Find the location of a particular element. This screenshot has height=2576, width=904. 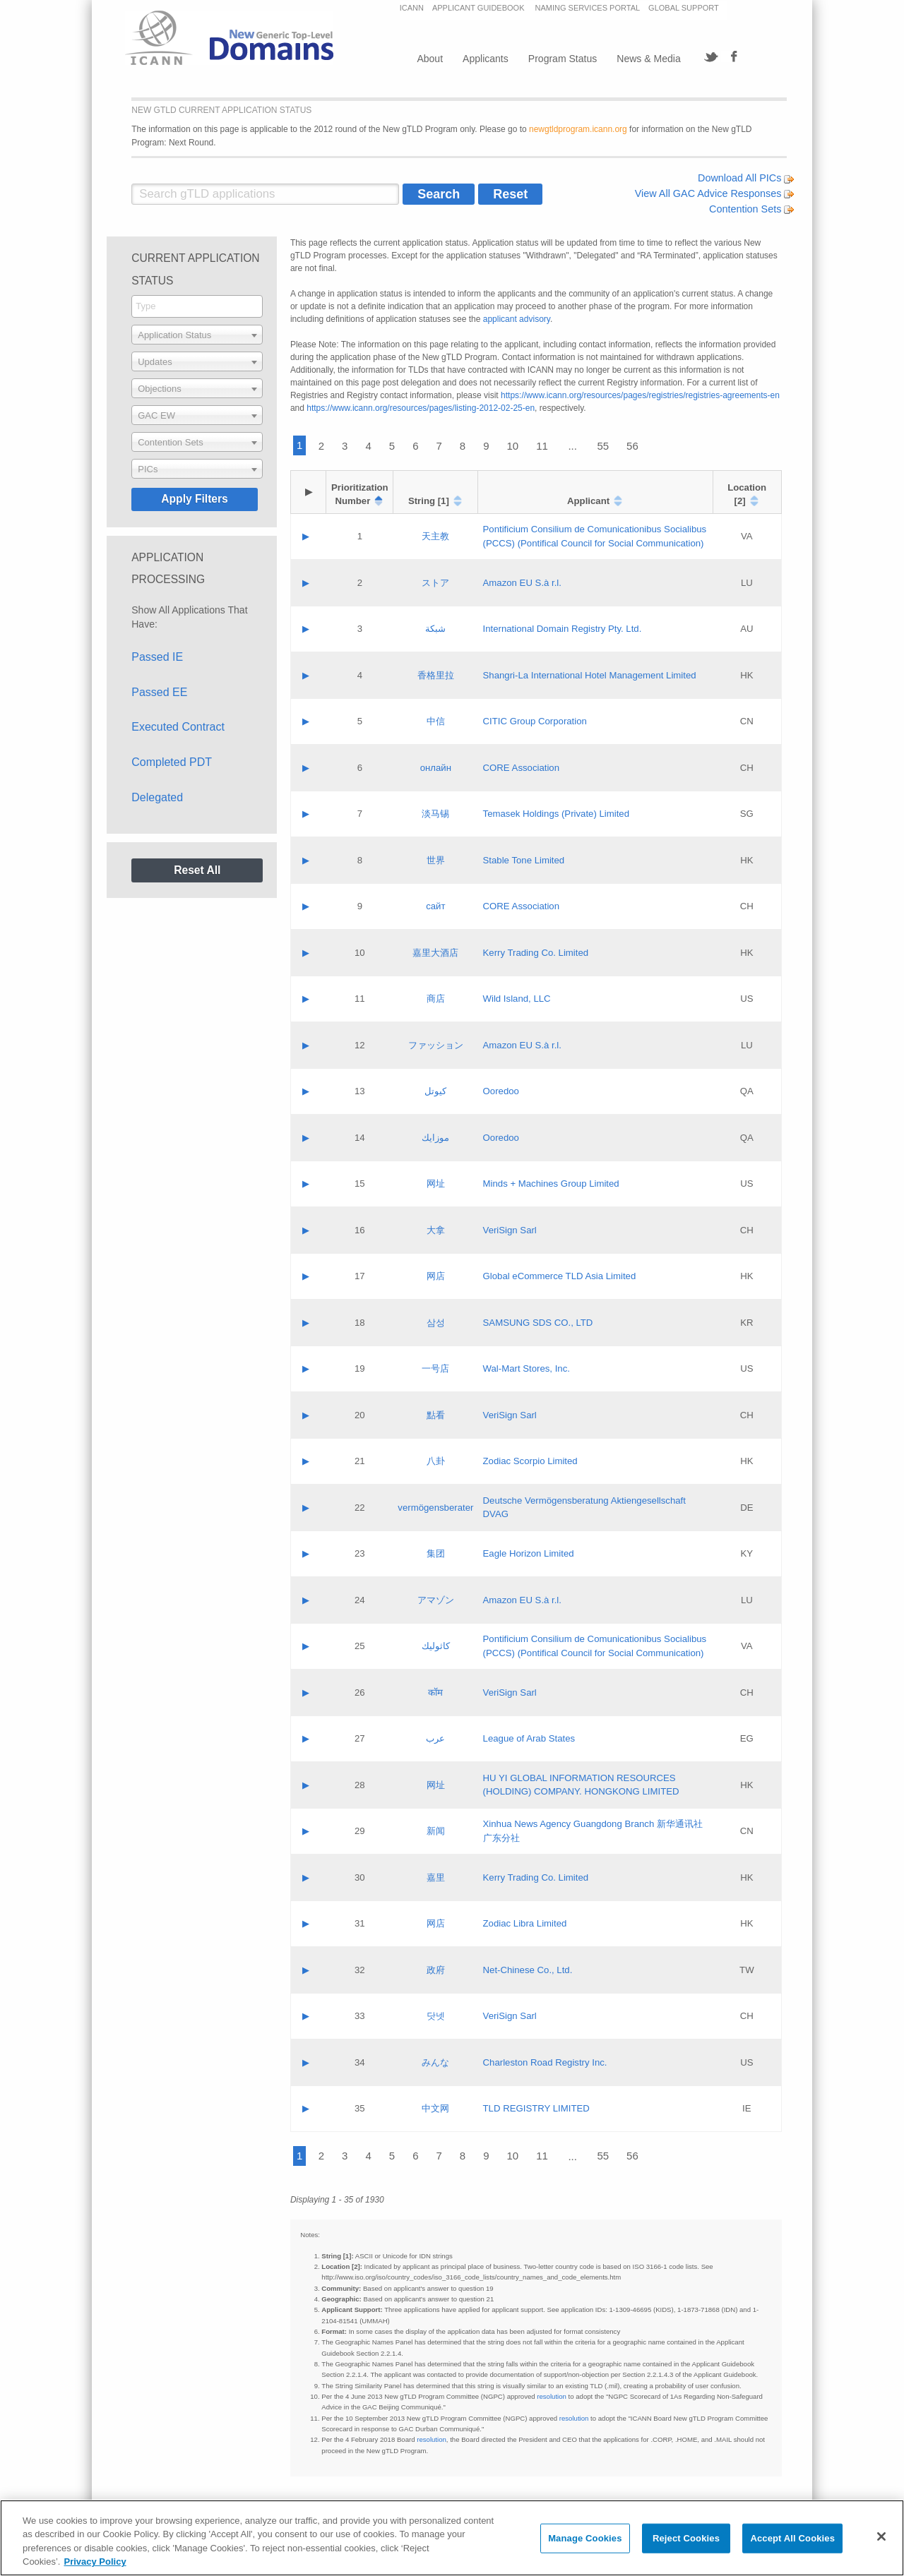

新闻 is located at coordinates (436, 1831).